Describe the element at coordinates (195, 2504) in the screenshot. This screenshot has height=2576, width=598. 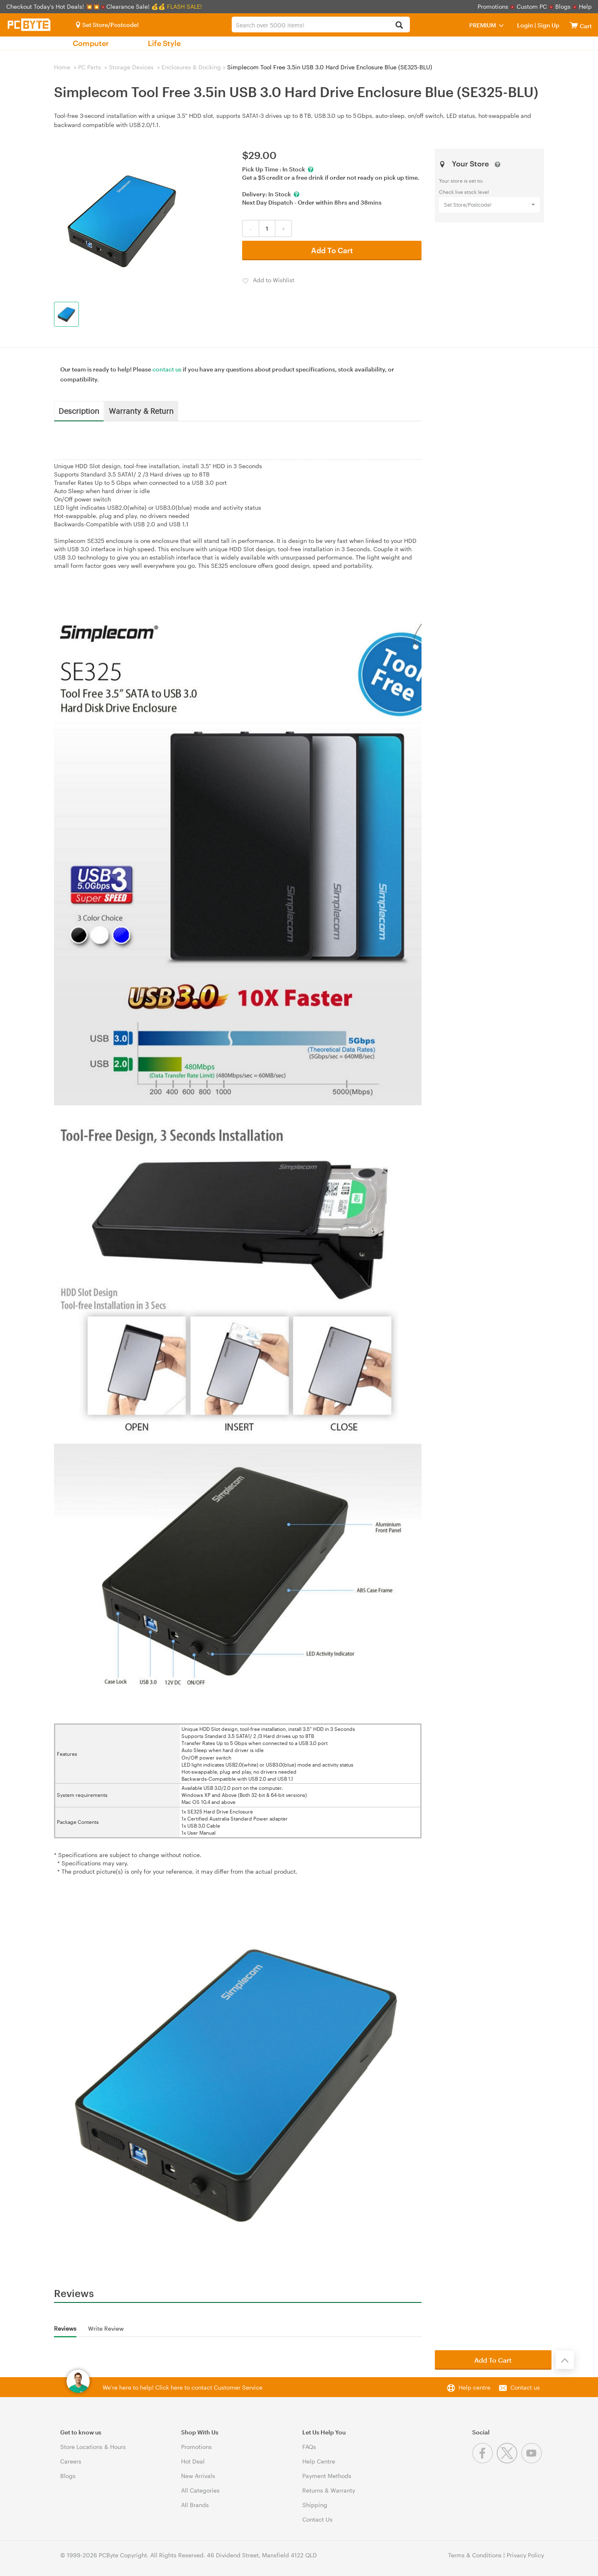
I see `All Brands` at that location.